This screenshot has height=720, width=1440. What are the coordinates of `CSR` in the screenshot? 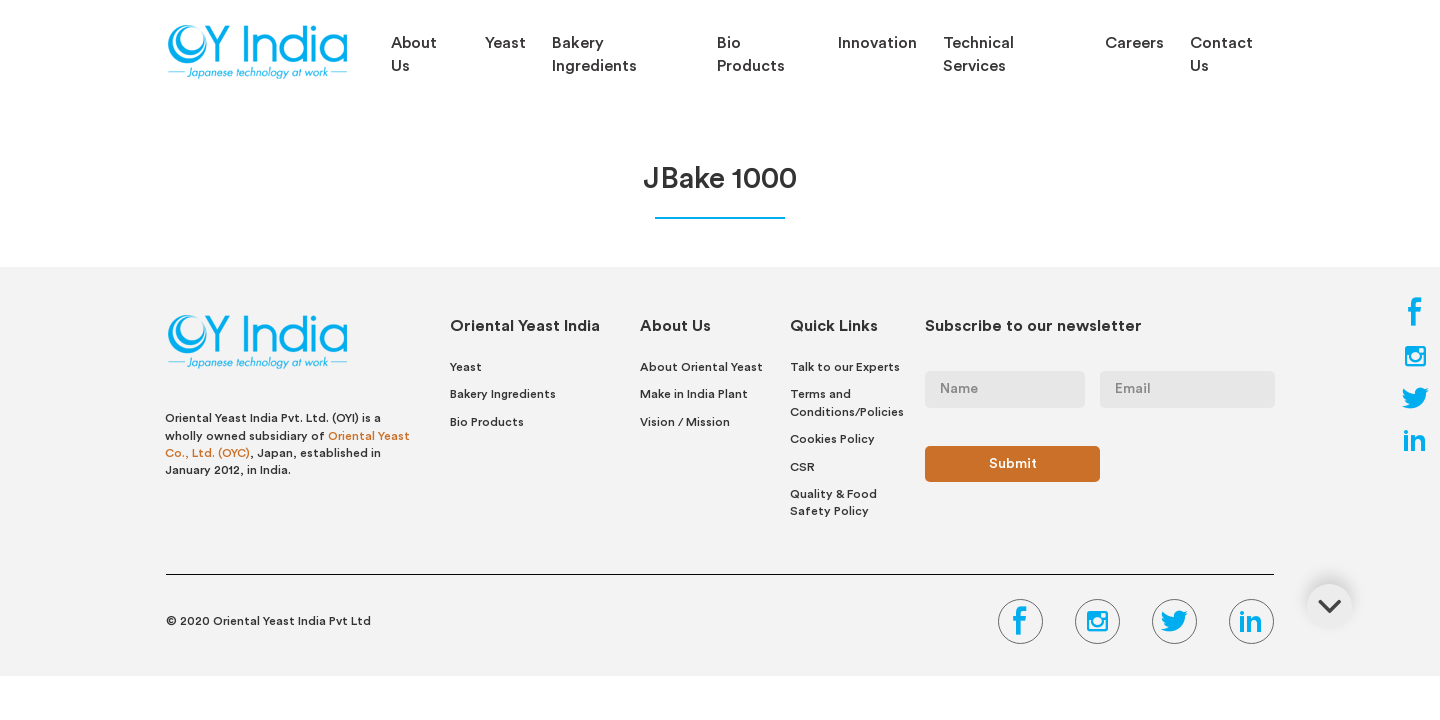 It's located at (802, 467).